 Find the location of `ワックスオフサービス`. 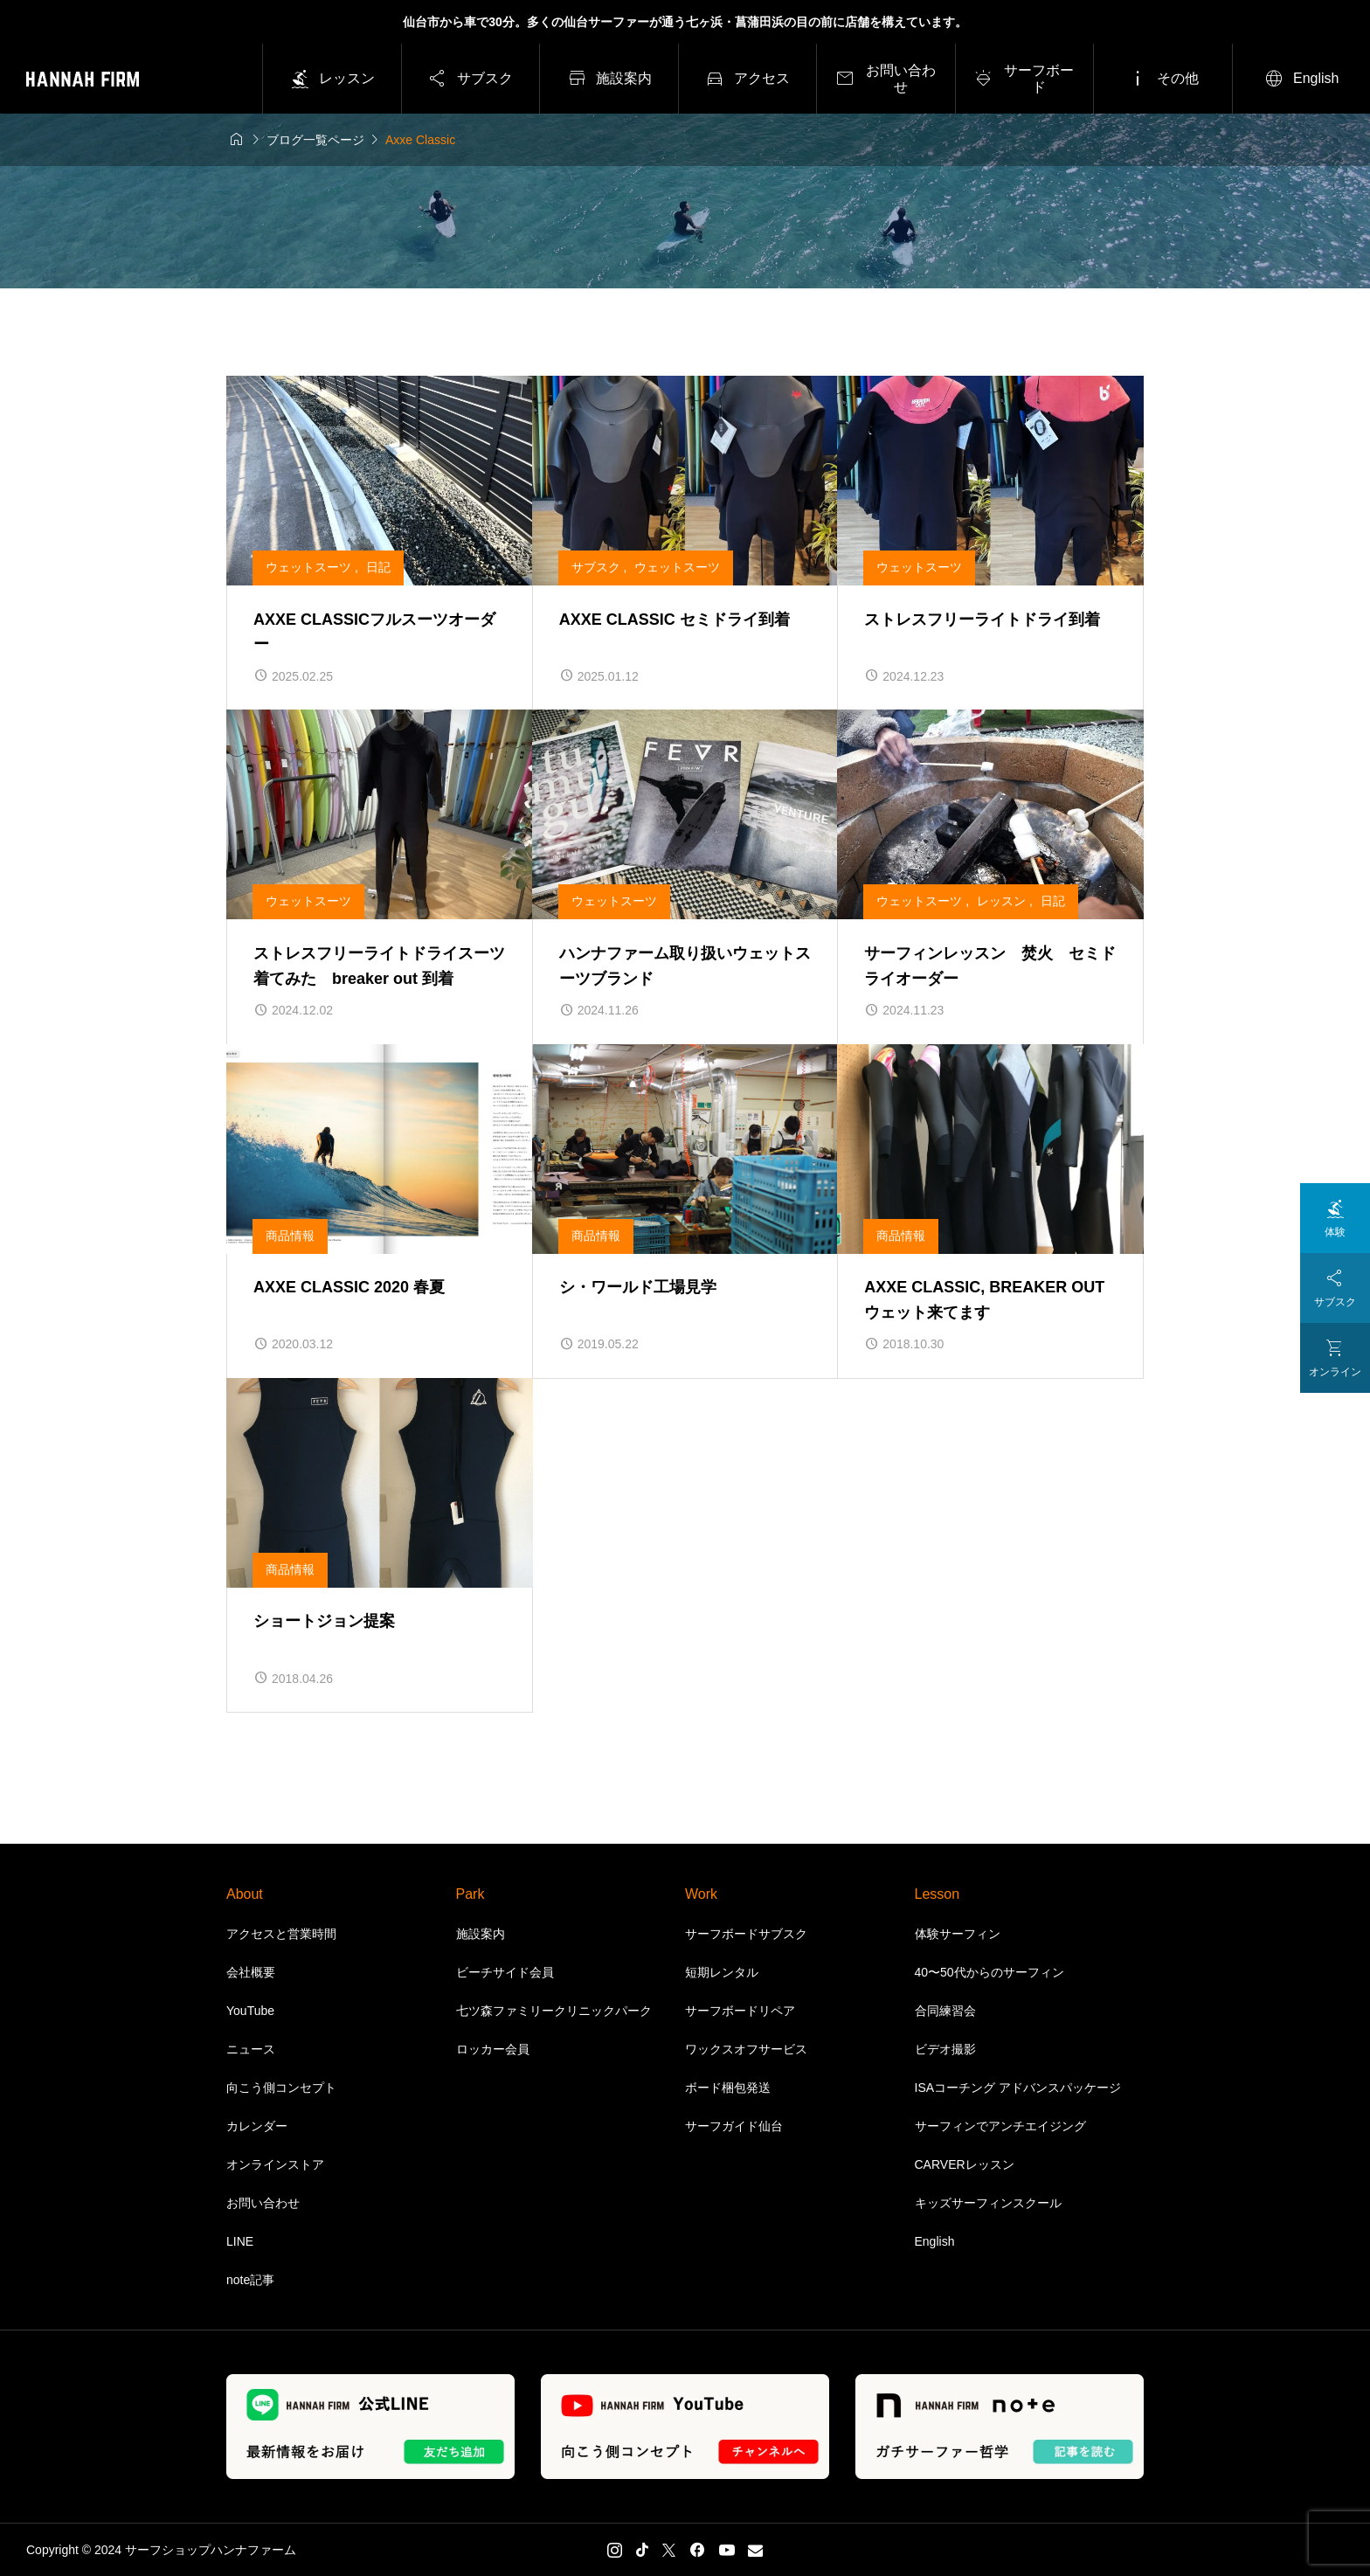

ワックスオフサービス is located at coordinates (746, 2049).